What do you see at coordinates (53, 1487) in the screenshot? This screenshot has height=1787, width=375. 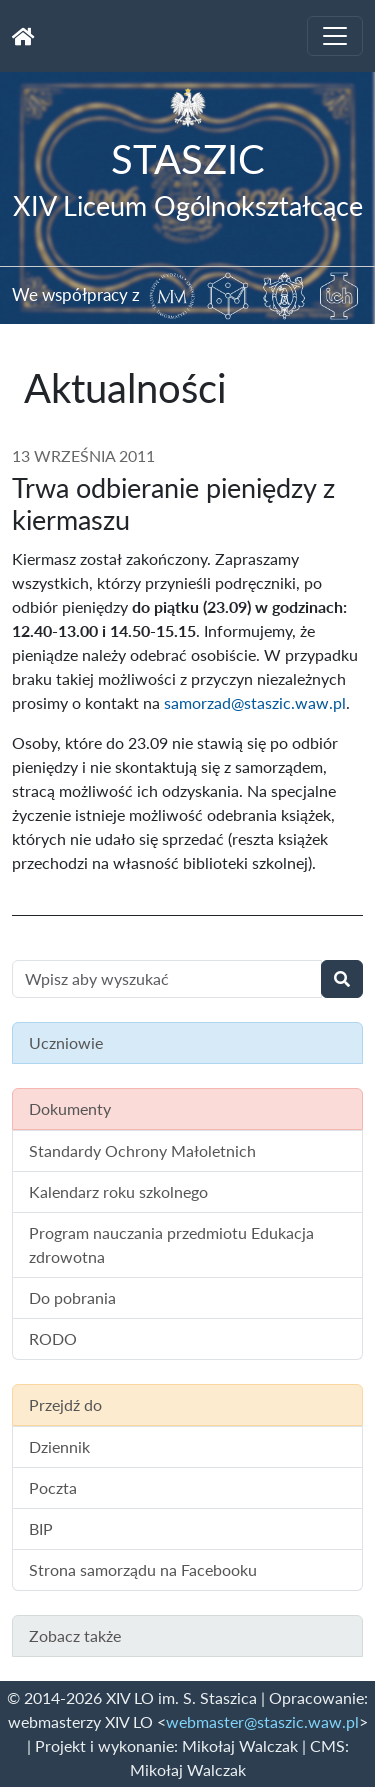 I see `Poczta` at bounding box center [53, 1487].